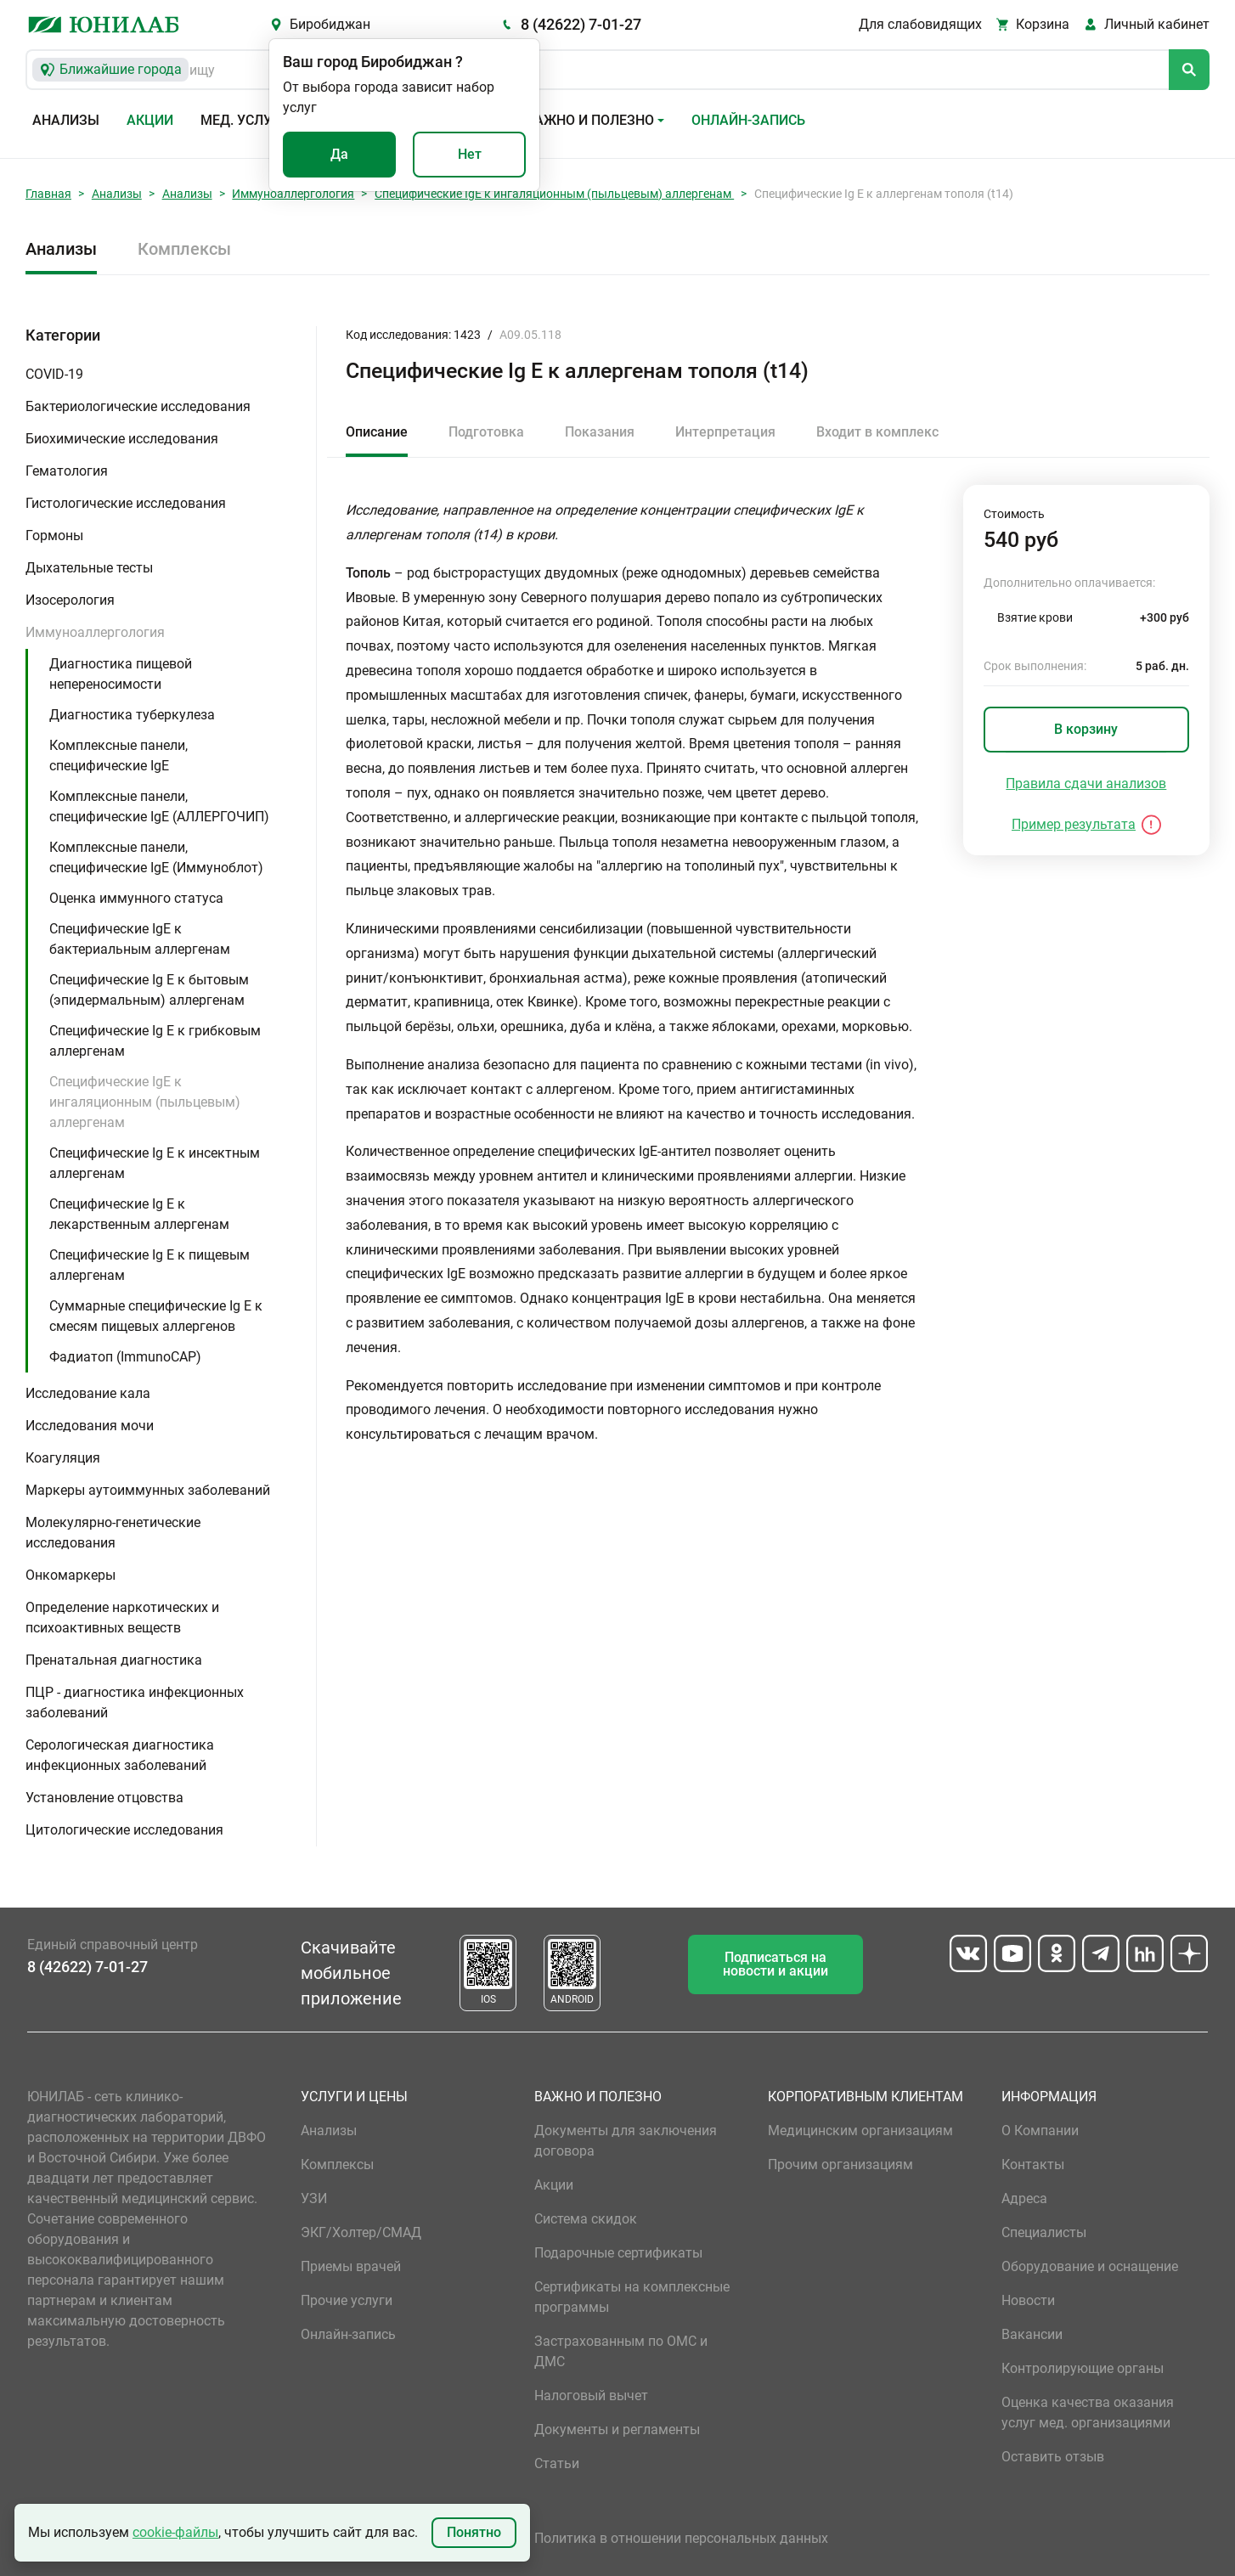 This screenshot has width=1235, height=2576. Describe the element at coordinates (860, 2130) in the screenshot. I see `Медицинским организациям` at that location.